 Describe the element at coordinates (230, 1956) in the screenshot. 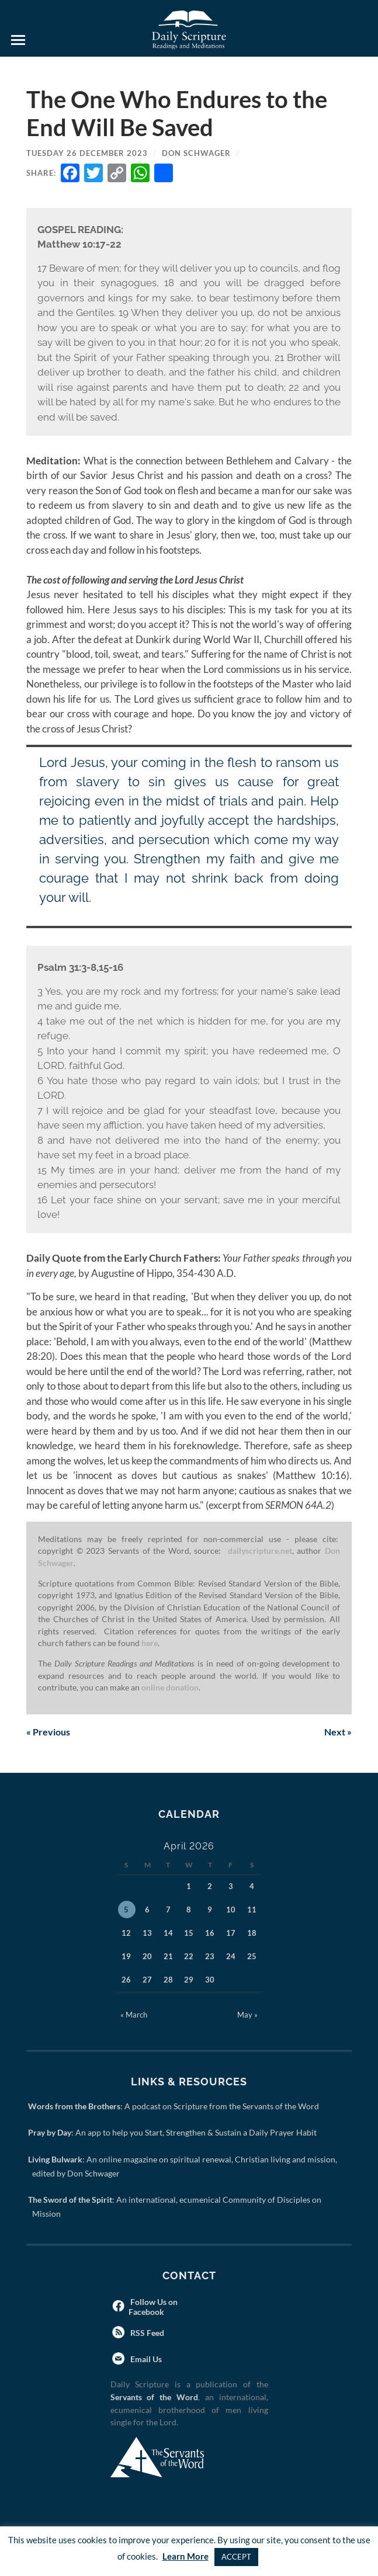

I see `24` at that location.